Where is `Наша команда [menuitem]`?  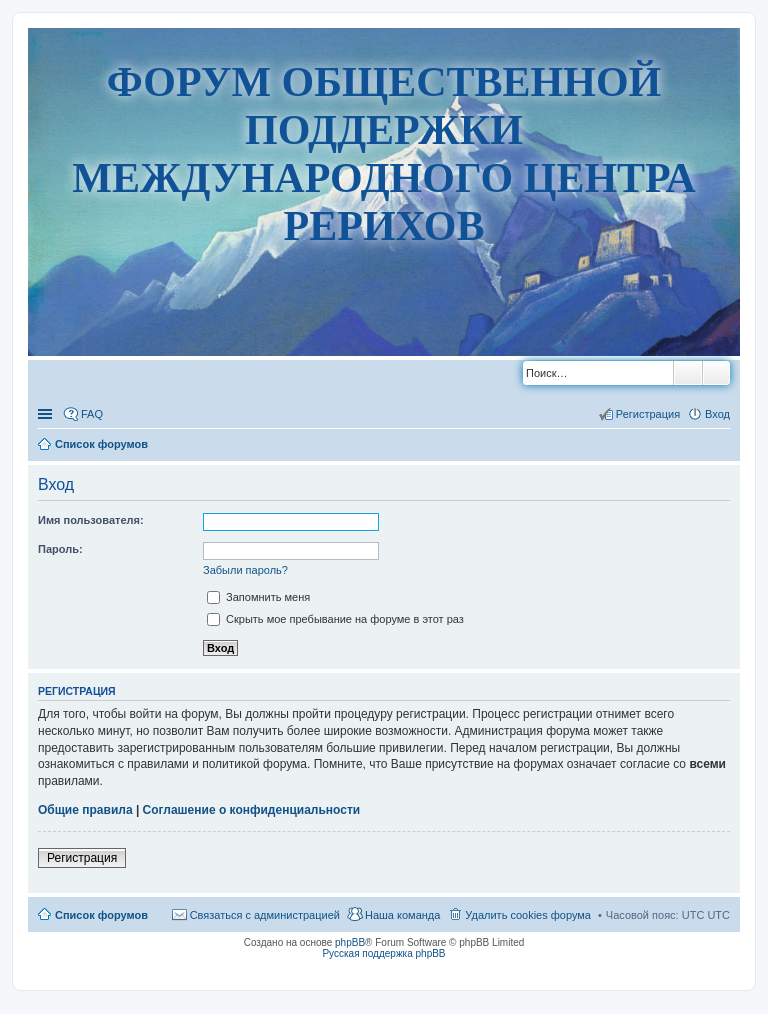
Наша команда [menuitem] is located at coordinates (402, 915).